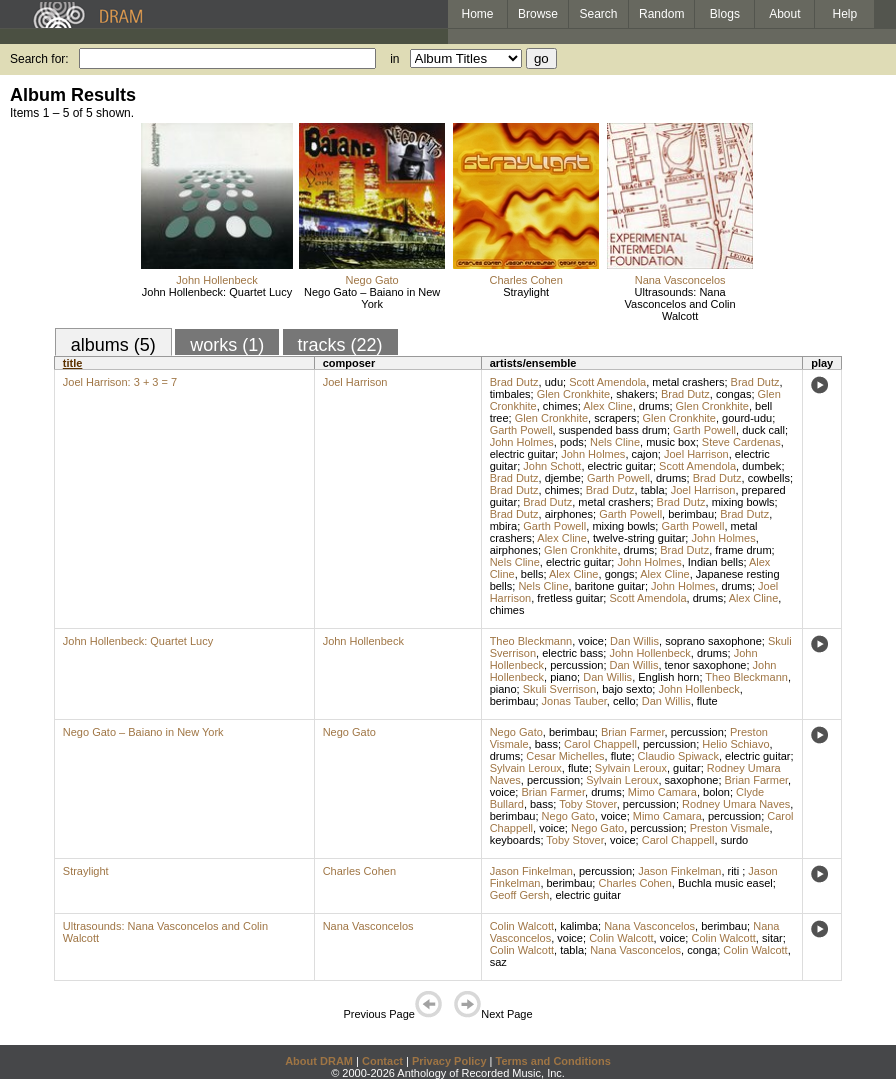 The height and width of the screenshot is (1079, 896). Describe the element at coordinates (680, 280) in the screenshot. I see `Nana Vasconcelos` at that location.